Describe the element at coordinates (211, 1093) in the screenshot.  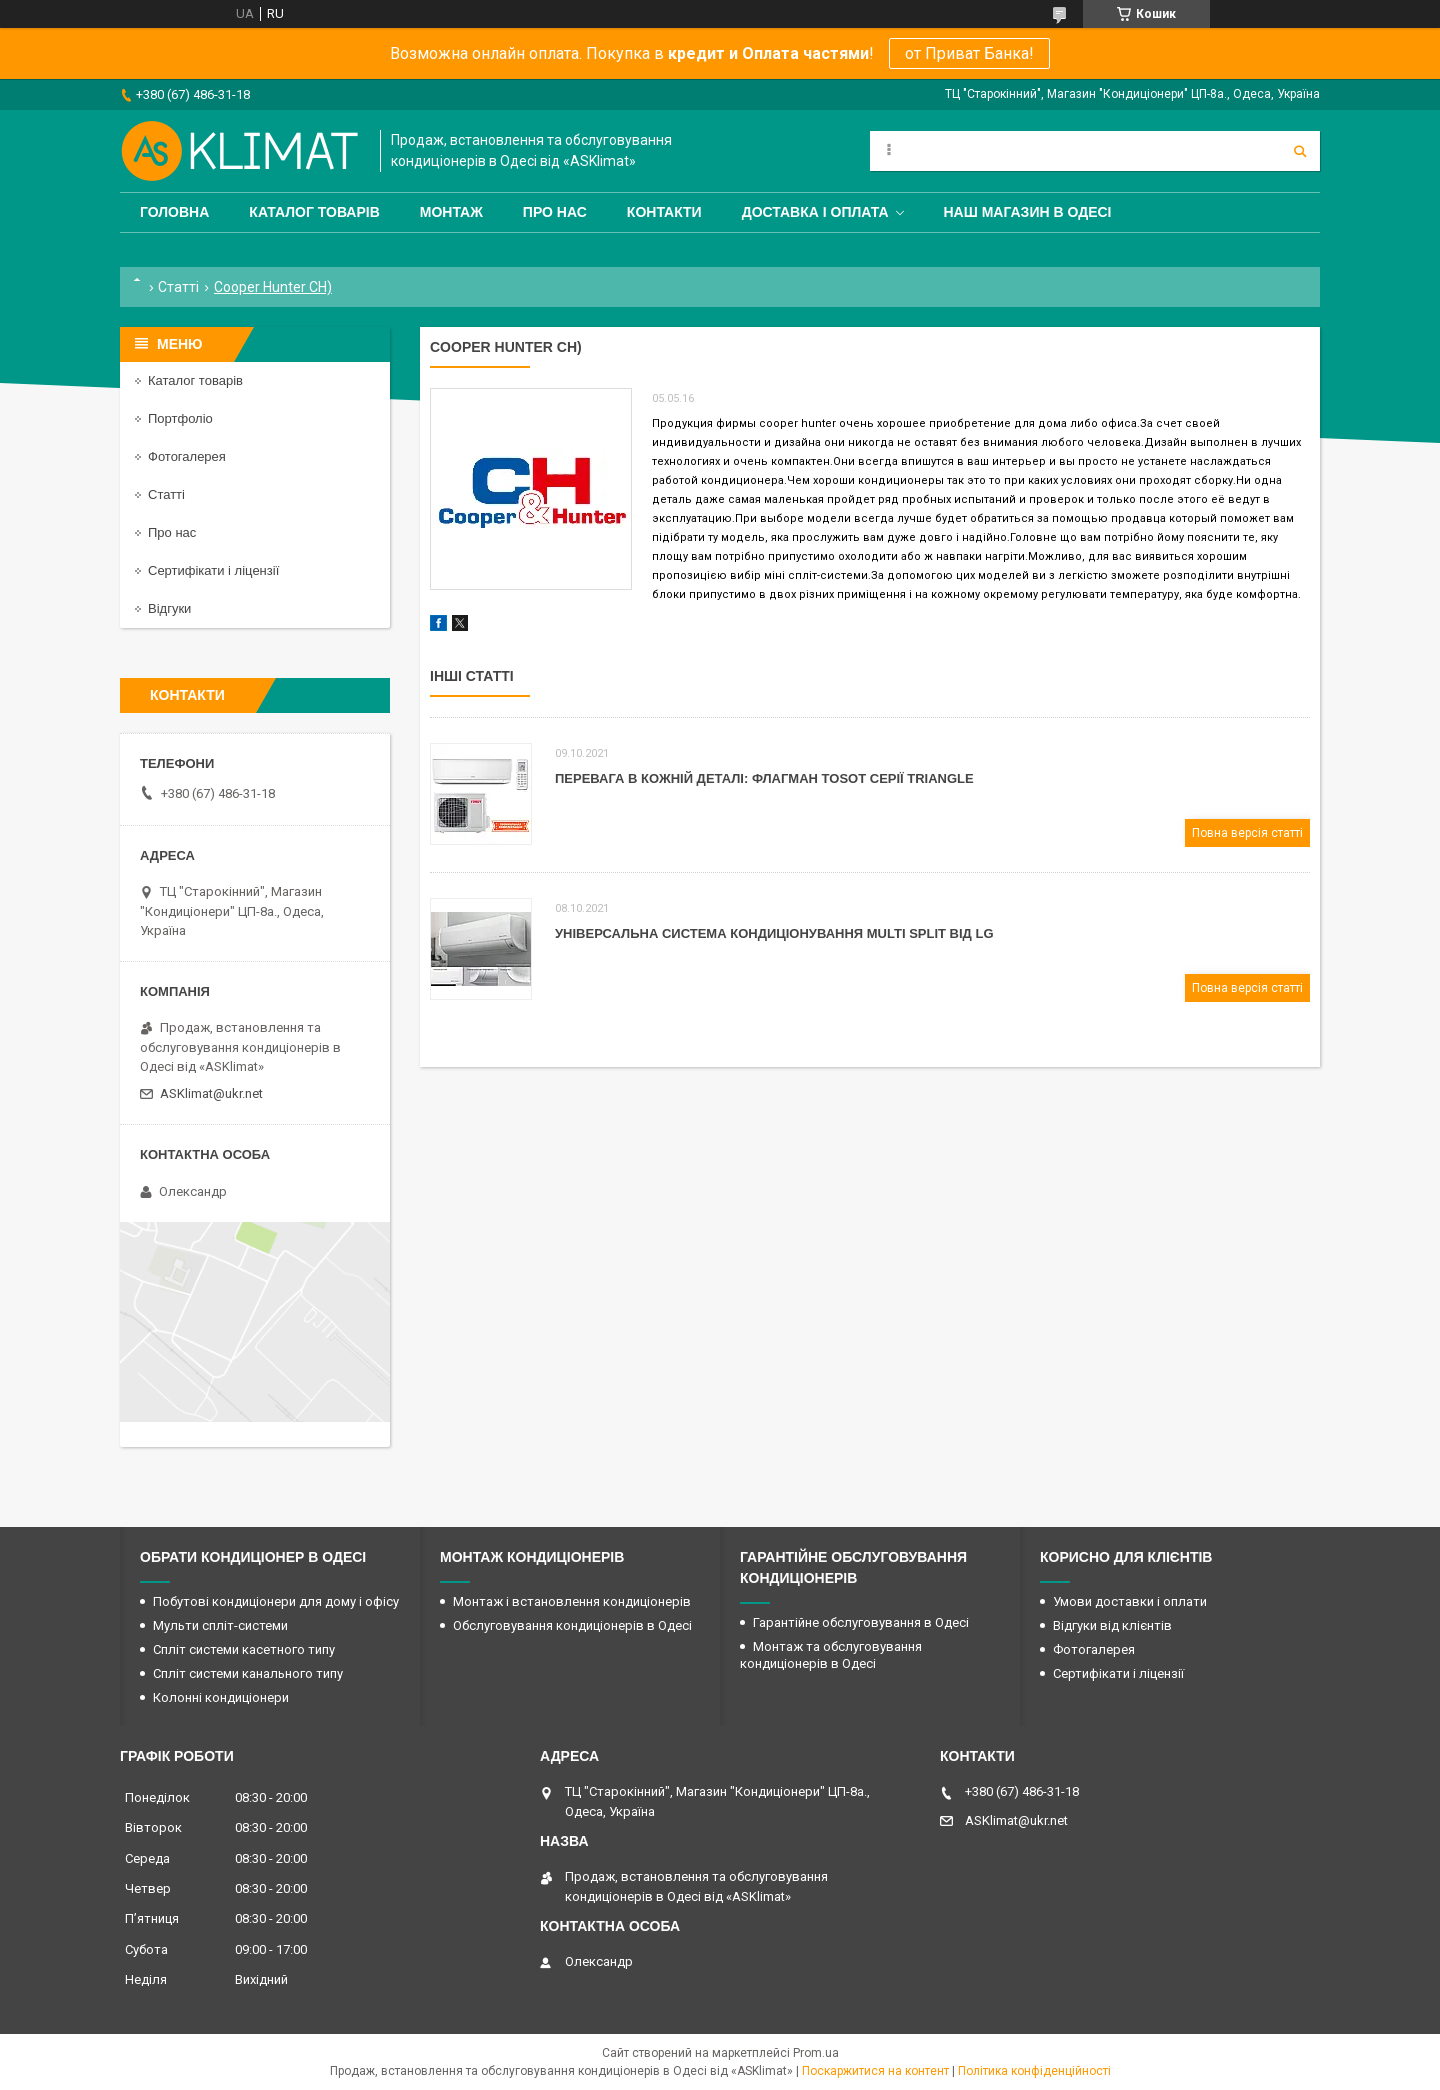
I see `ASKlimat@ukr.net` at that location.